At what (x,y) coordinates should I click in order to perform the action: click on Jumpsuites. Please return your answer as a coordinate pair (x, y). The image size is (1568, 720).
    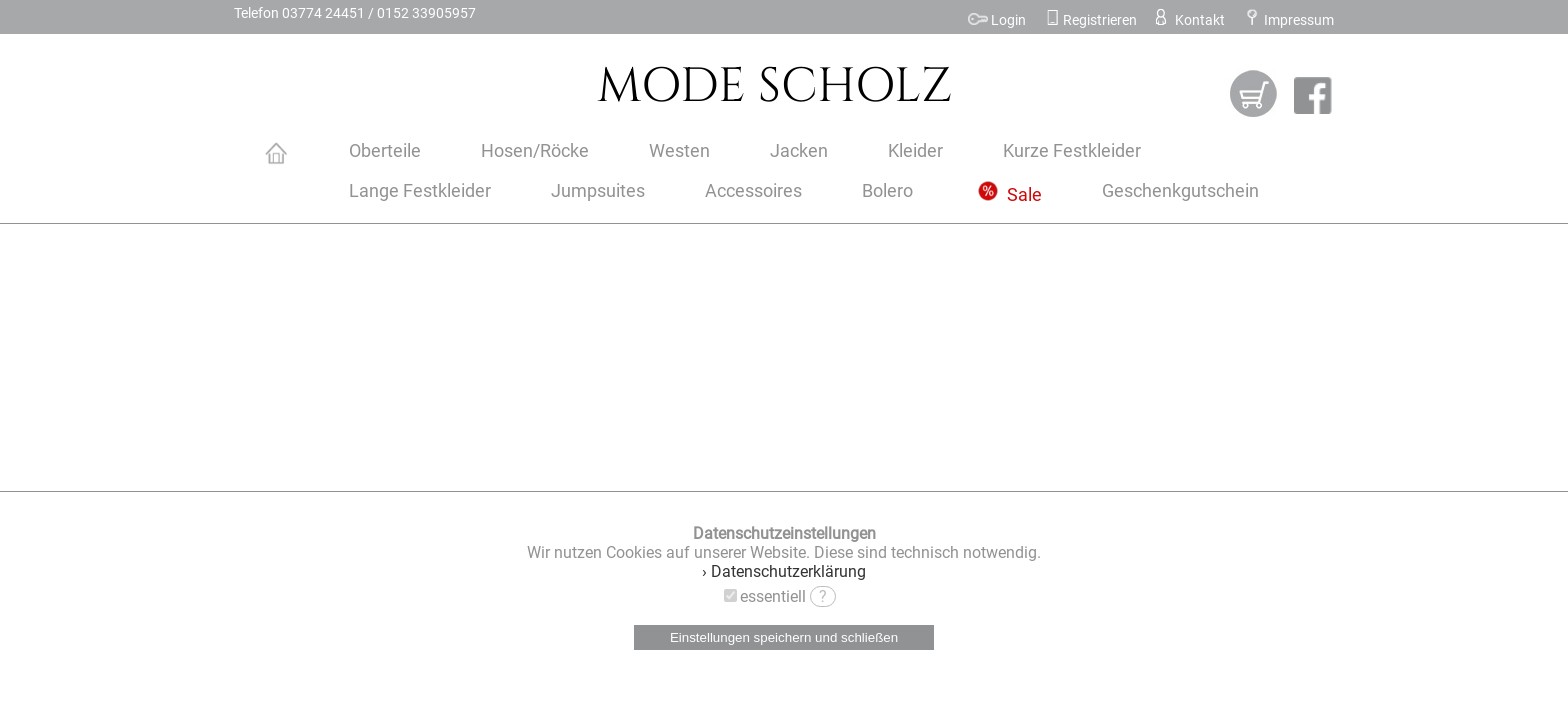
    Looking at the image, I should click on (598, 191).